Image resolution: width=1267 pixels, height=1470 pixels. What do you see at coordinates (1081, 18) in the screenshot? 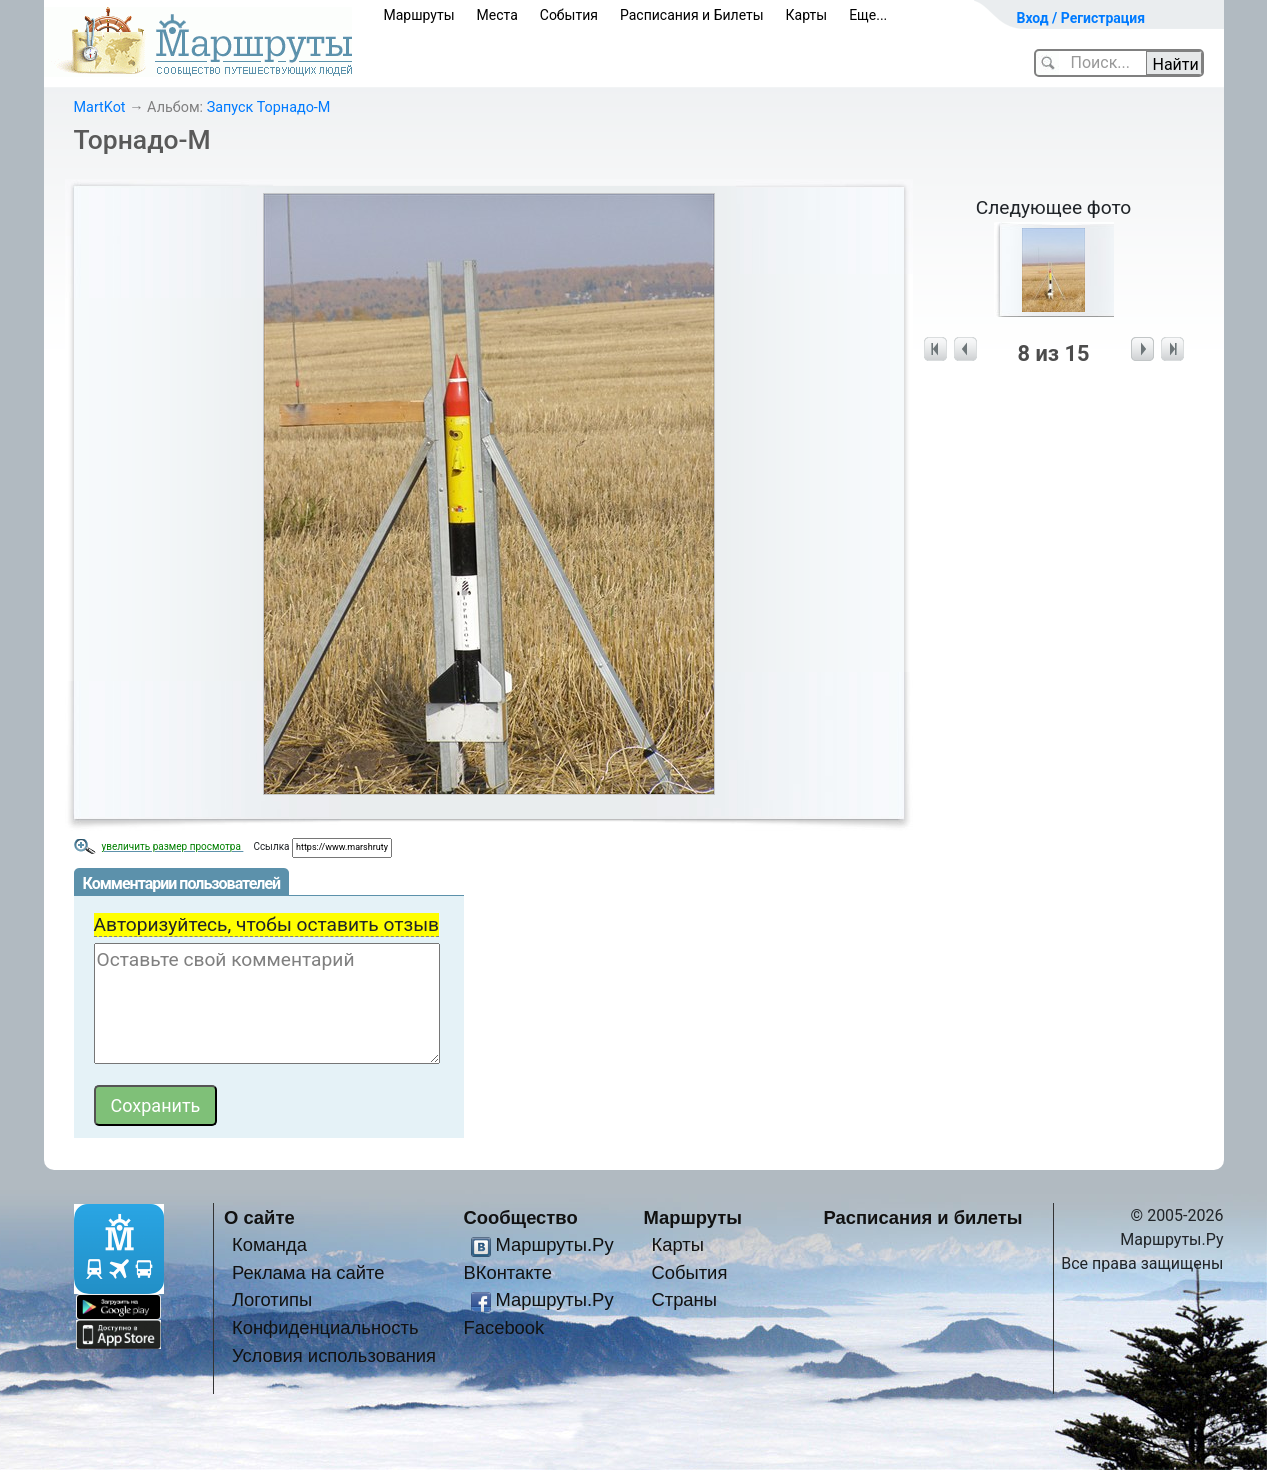
I see `Вход / Регистрация` at bounding box center [1081, 18].